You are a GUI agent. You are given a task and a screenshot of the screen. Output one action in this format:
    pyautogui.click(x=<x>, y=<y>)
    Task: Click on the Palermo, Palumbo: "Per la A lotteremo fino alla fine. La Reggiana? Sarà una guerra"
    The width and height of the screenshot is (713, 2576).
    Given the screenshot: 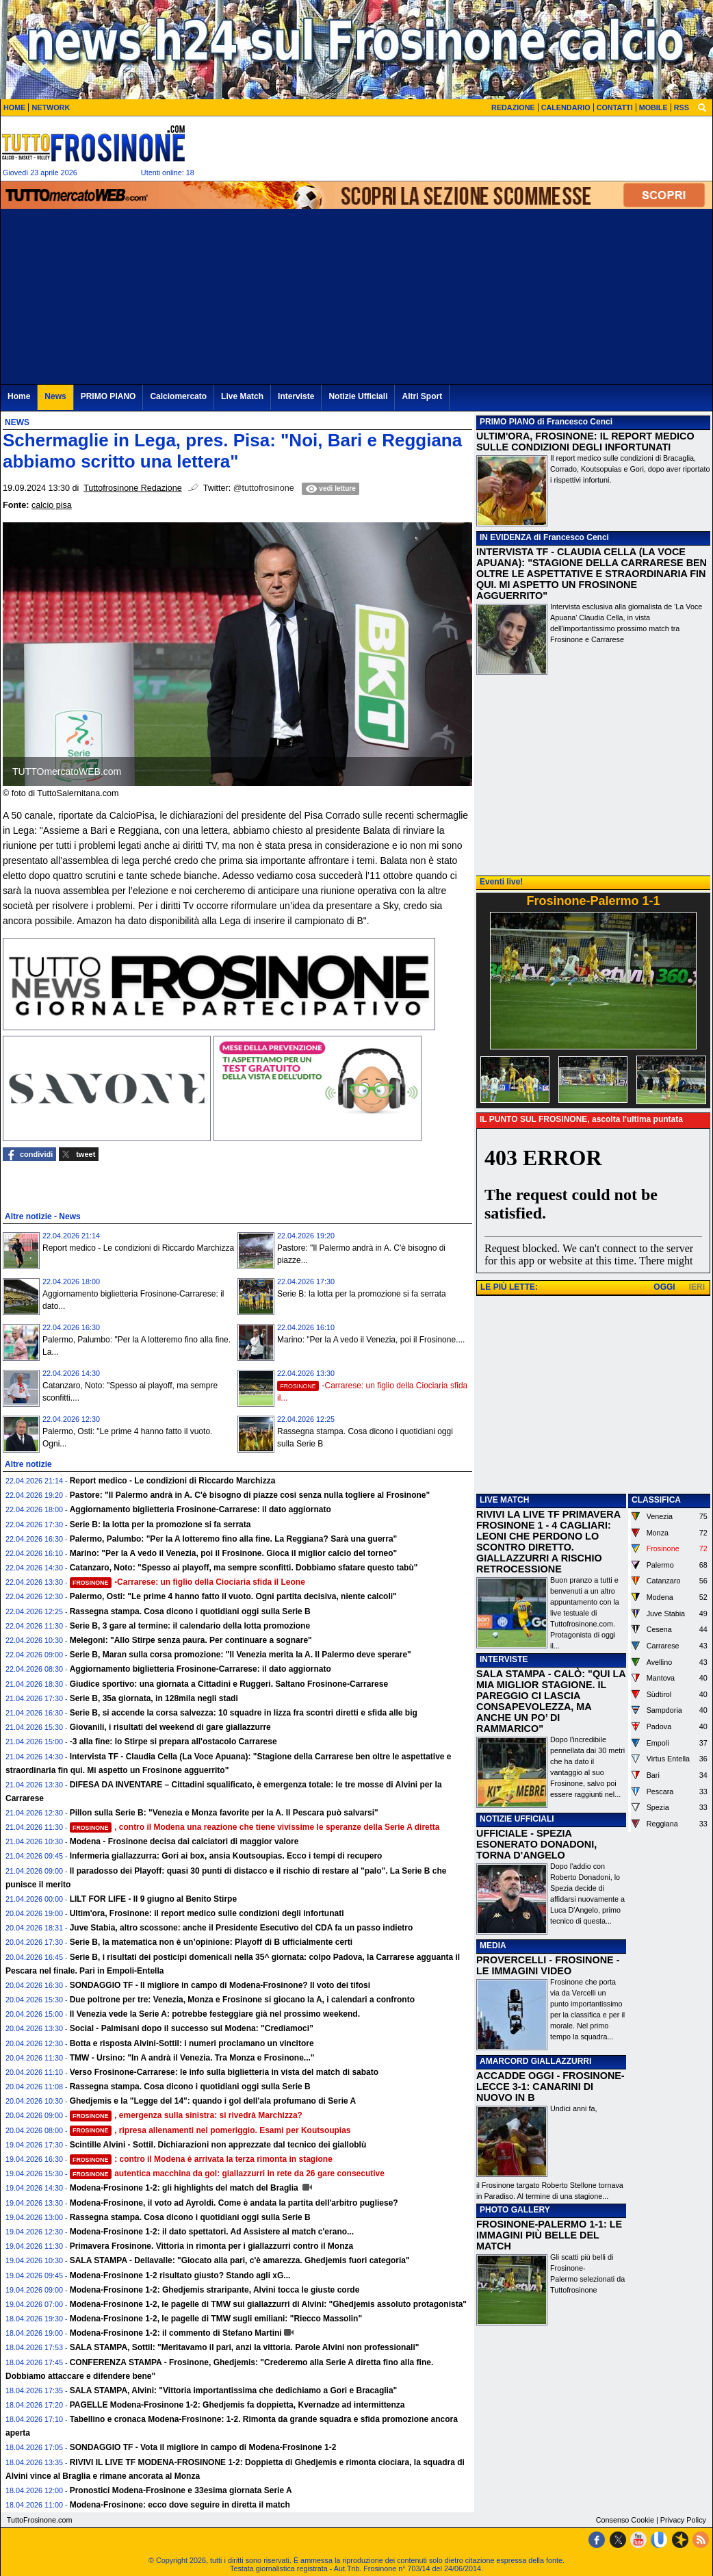 What is the action you would take?
    pyautogui.click(x=234, y=1539)
    